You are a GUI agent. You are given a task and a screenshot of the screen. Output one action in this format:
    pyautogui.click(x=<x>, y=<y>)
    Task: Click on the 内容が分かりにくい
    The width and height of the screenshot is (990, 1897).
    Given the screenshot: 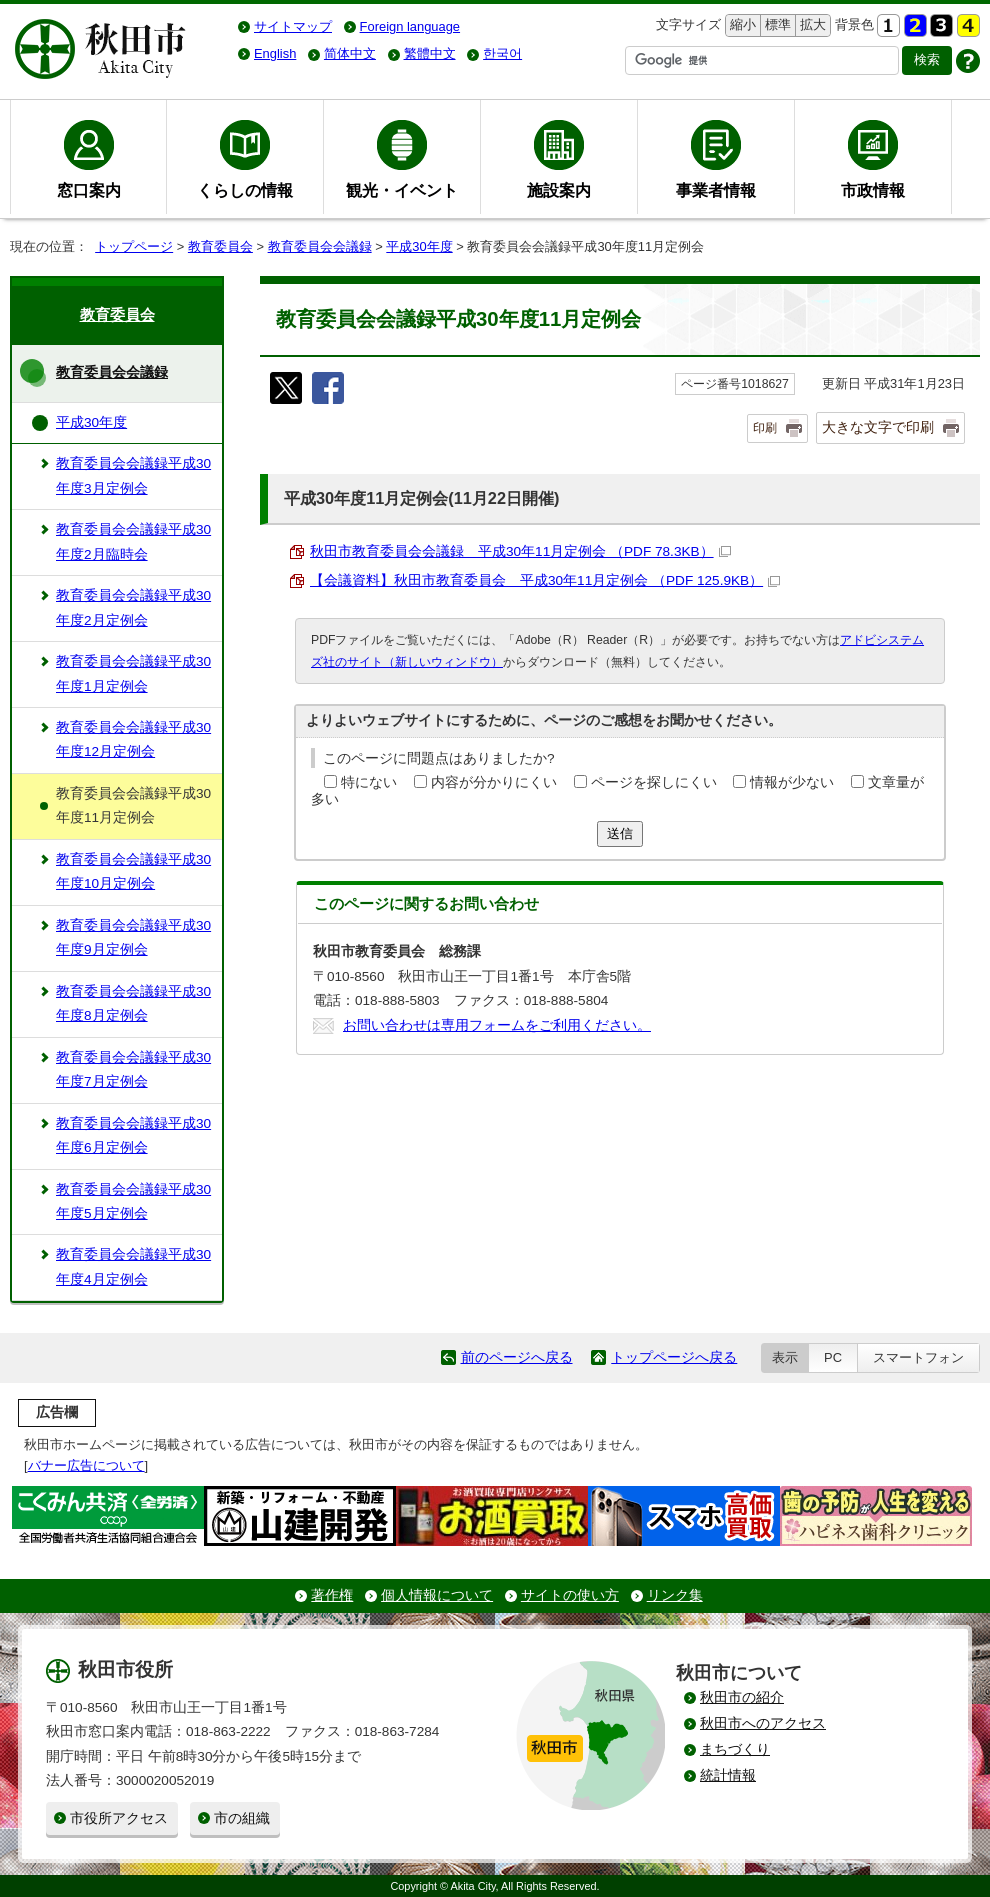 What is the action you would take?
    pyautogui.click(x=494, y=782)
    